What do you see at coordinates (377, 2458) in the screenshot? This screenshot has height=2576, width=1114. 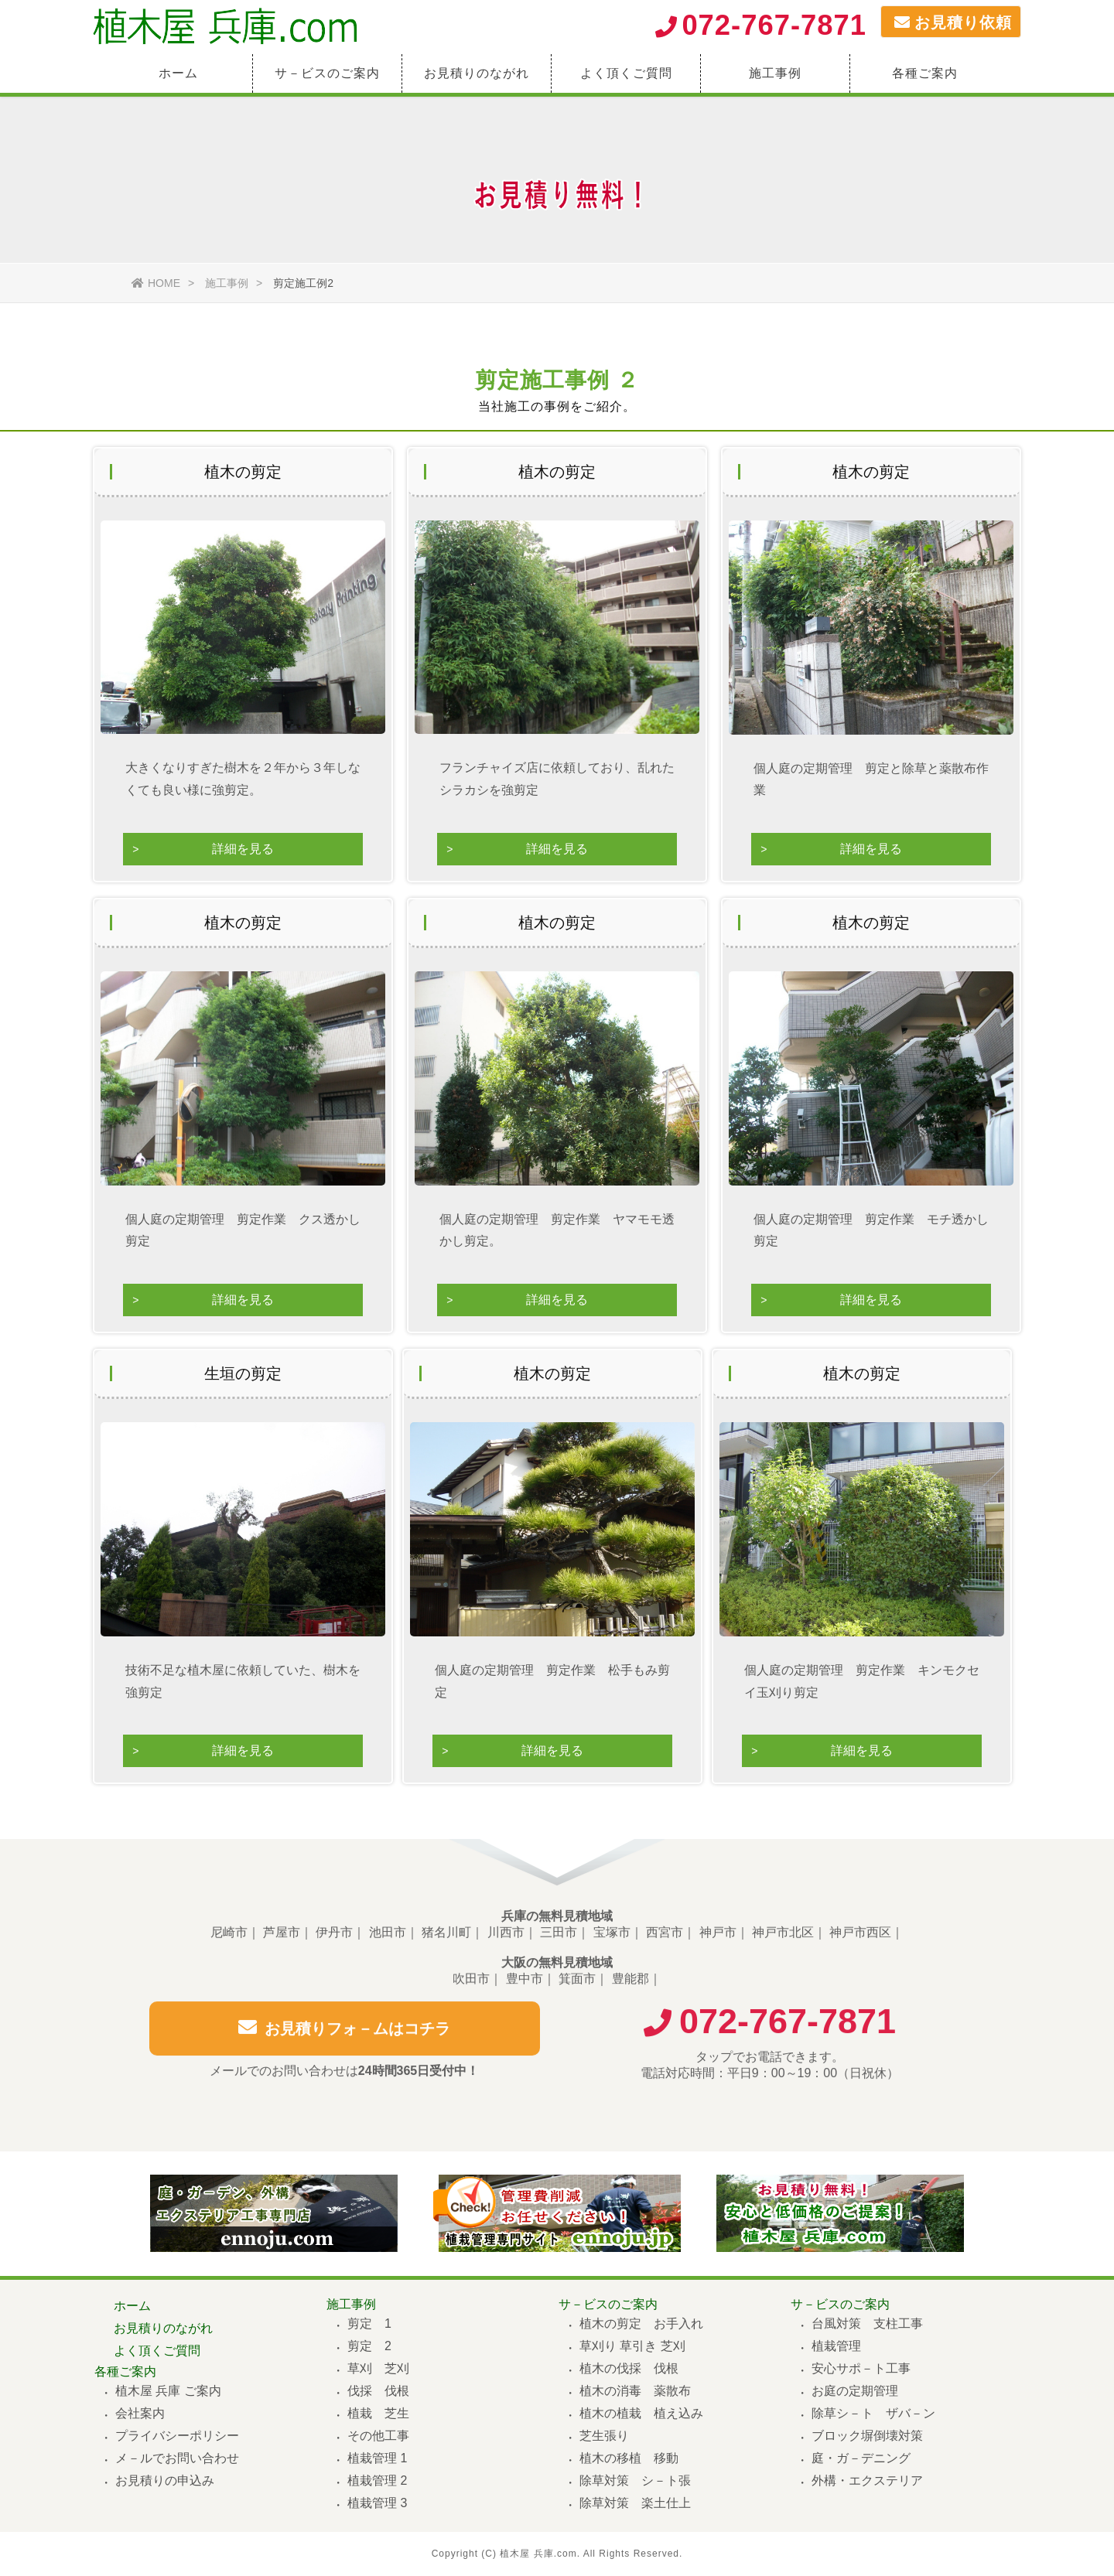 I see `植栽管理 1` at bounding box center [377, 2458].